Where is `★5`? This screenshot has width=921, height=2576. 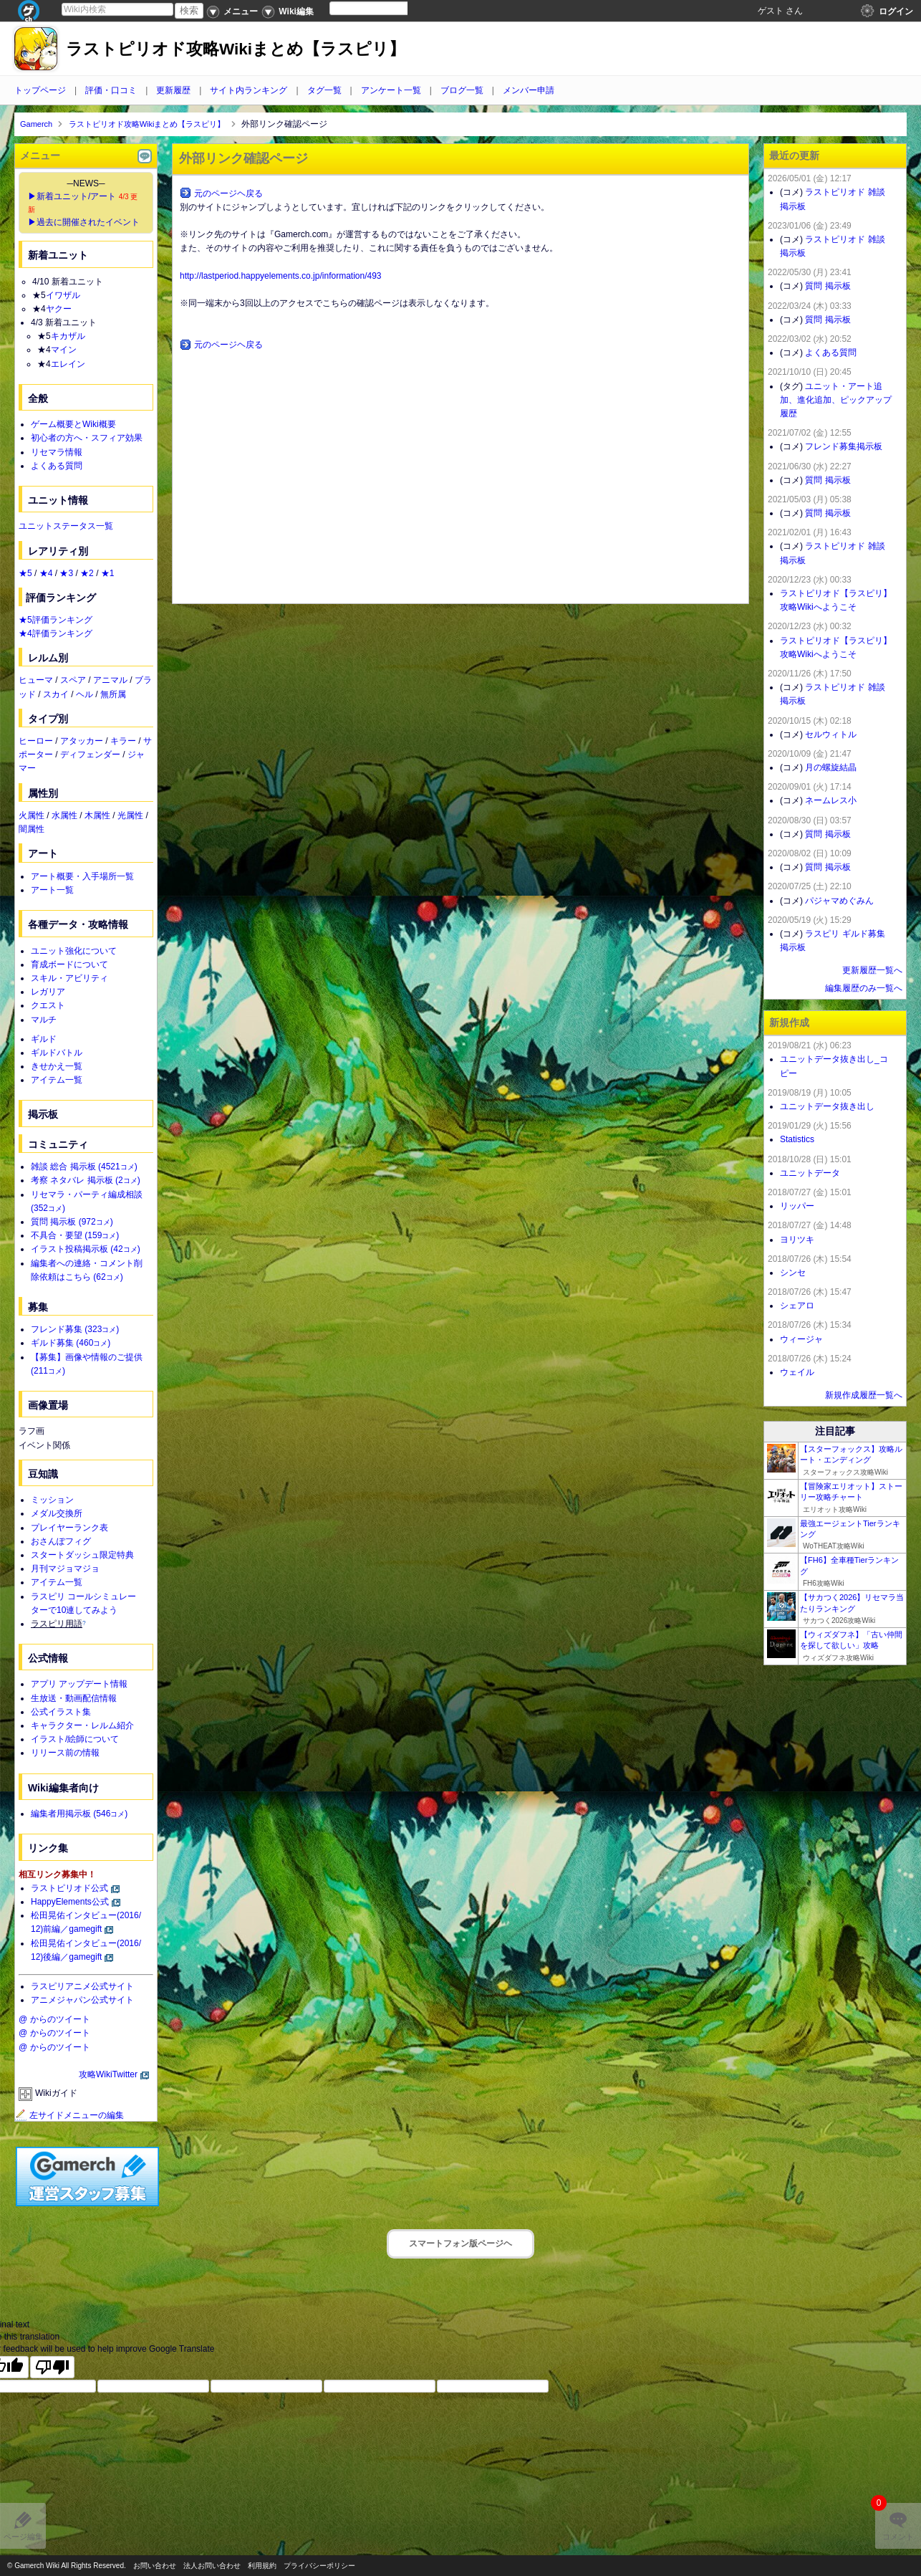
★5 is located at coordinates (25, 573).